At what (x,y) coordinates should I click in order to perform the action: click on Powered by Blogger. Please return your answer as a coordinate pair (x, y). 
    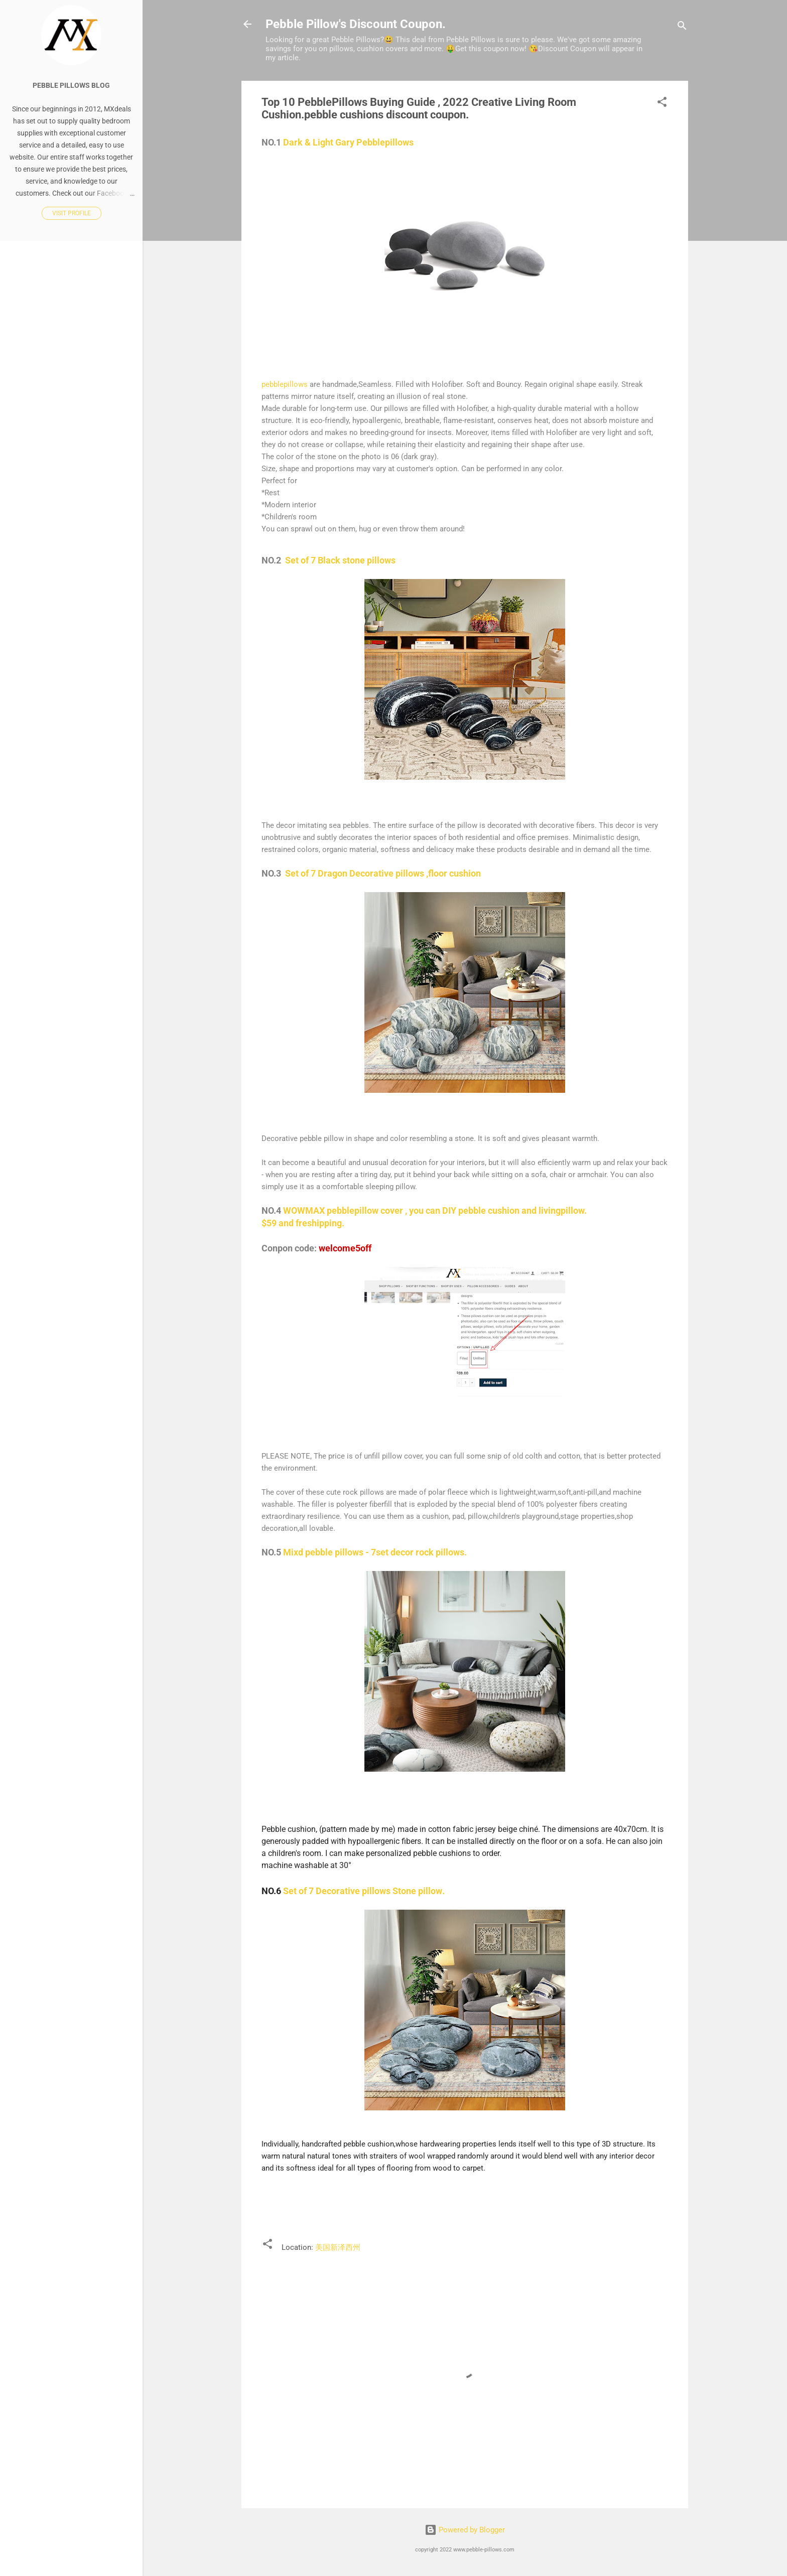
    Looking at the image, I should click on (465, 2529).